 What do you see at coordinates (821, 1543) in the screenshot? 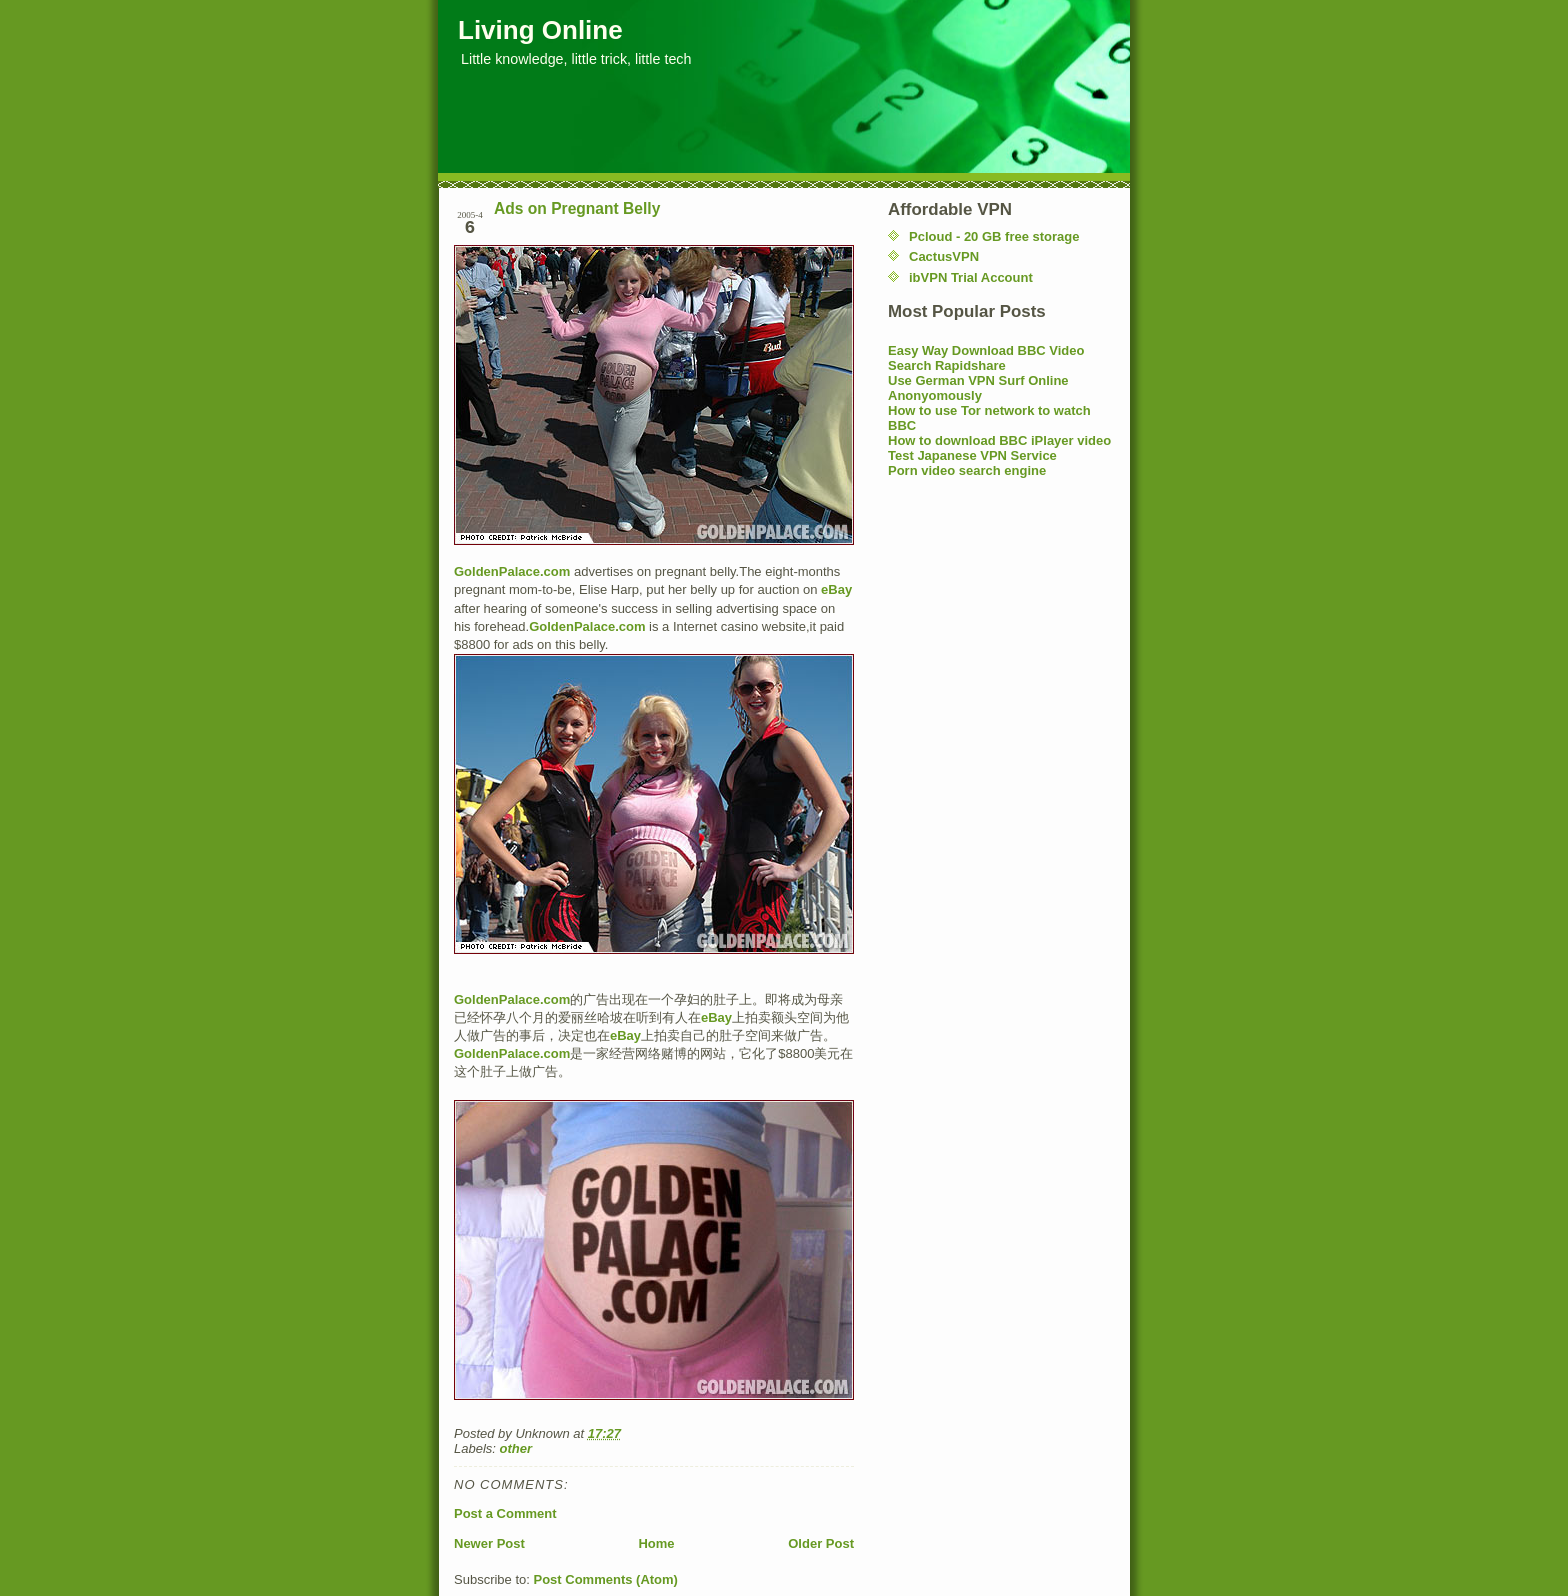
I see `Older Post` at bounding box center [821, 1543].